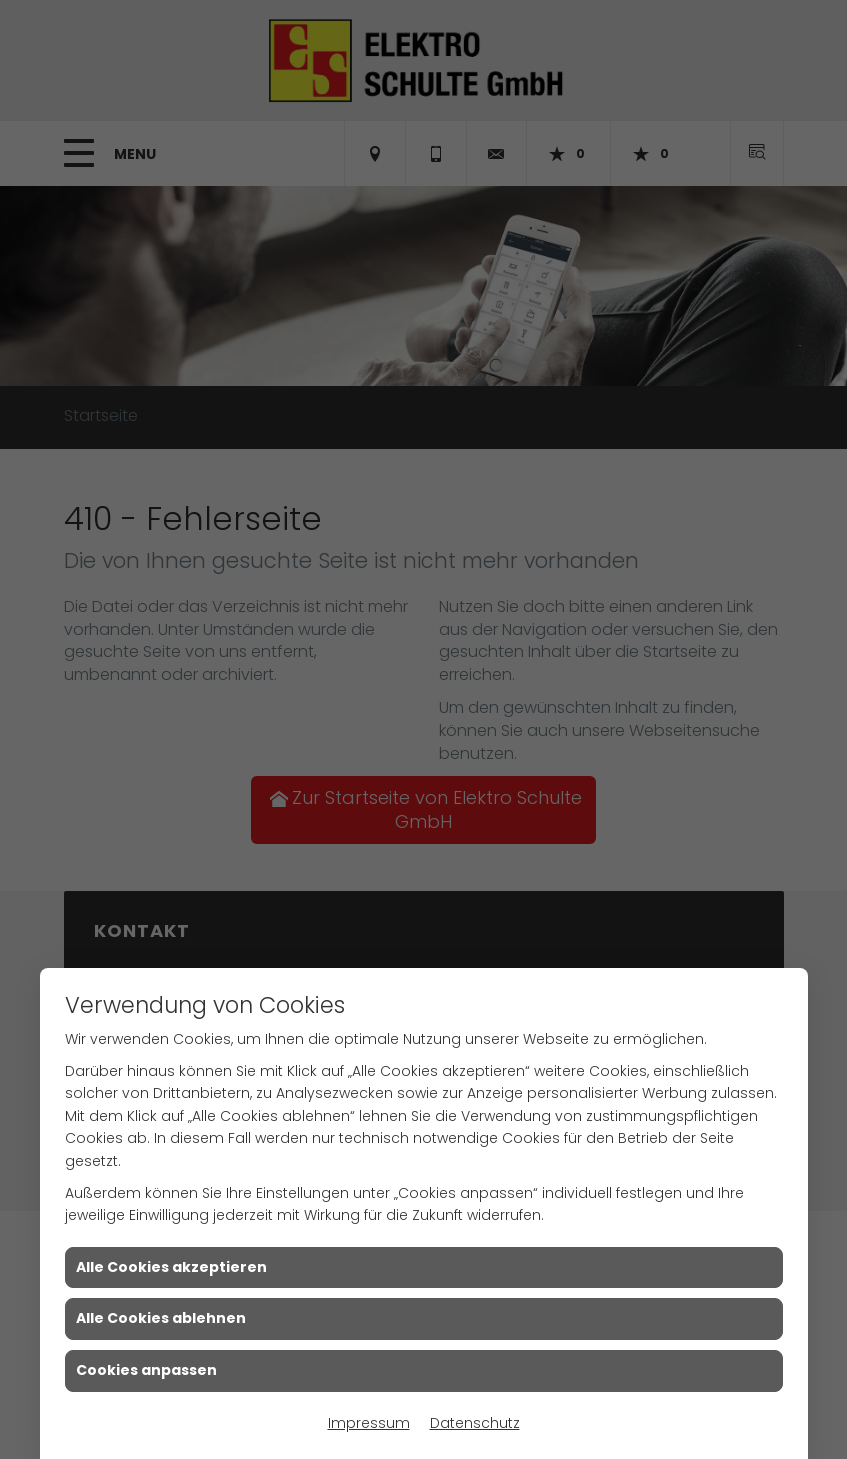 Image resolution: width=847 pixels, height=1459 pixels. I want to click on Cookies anpassen, so click(146, 1370).